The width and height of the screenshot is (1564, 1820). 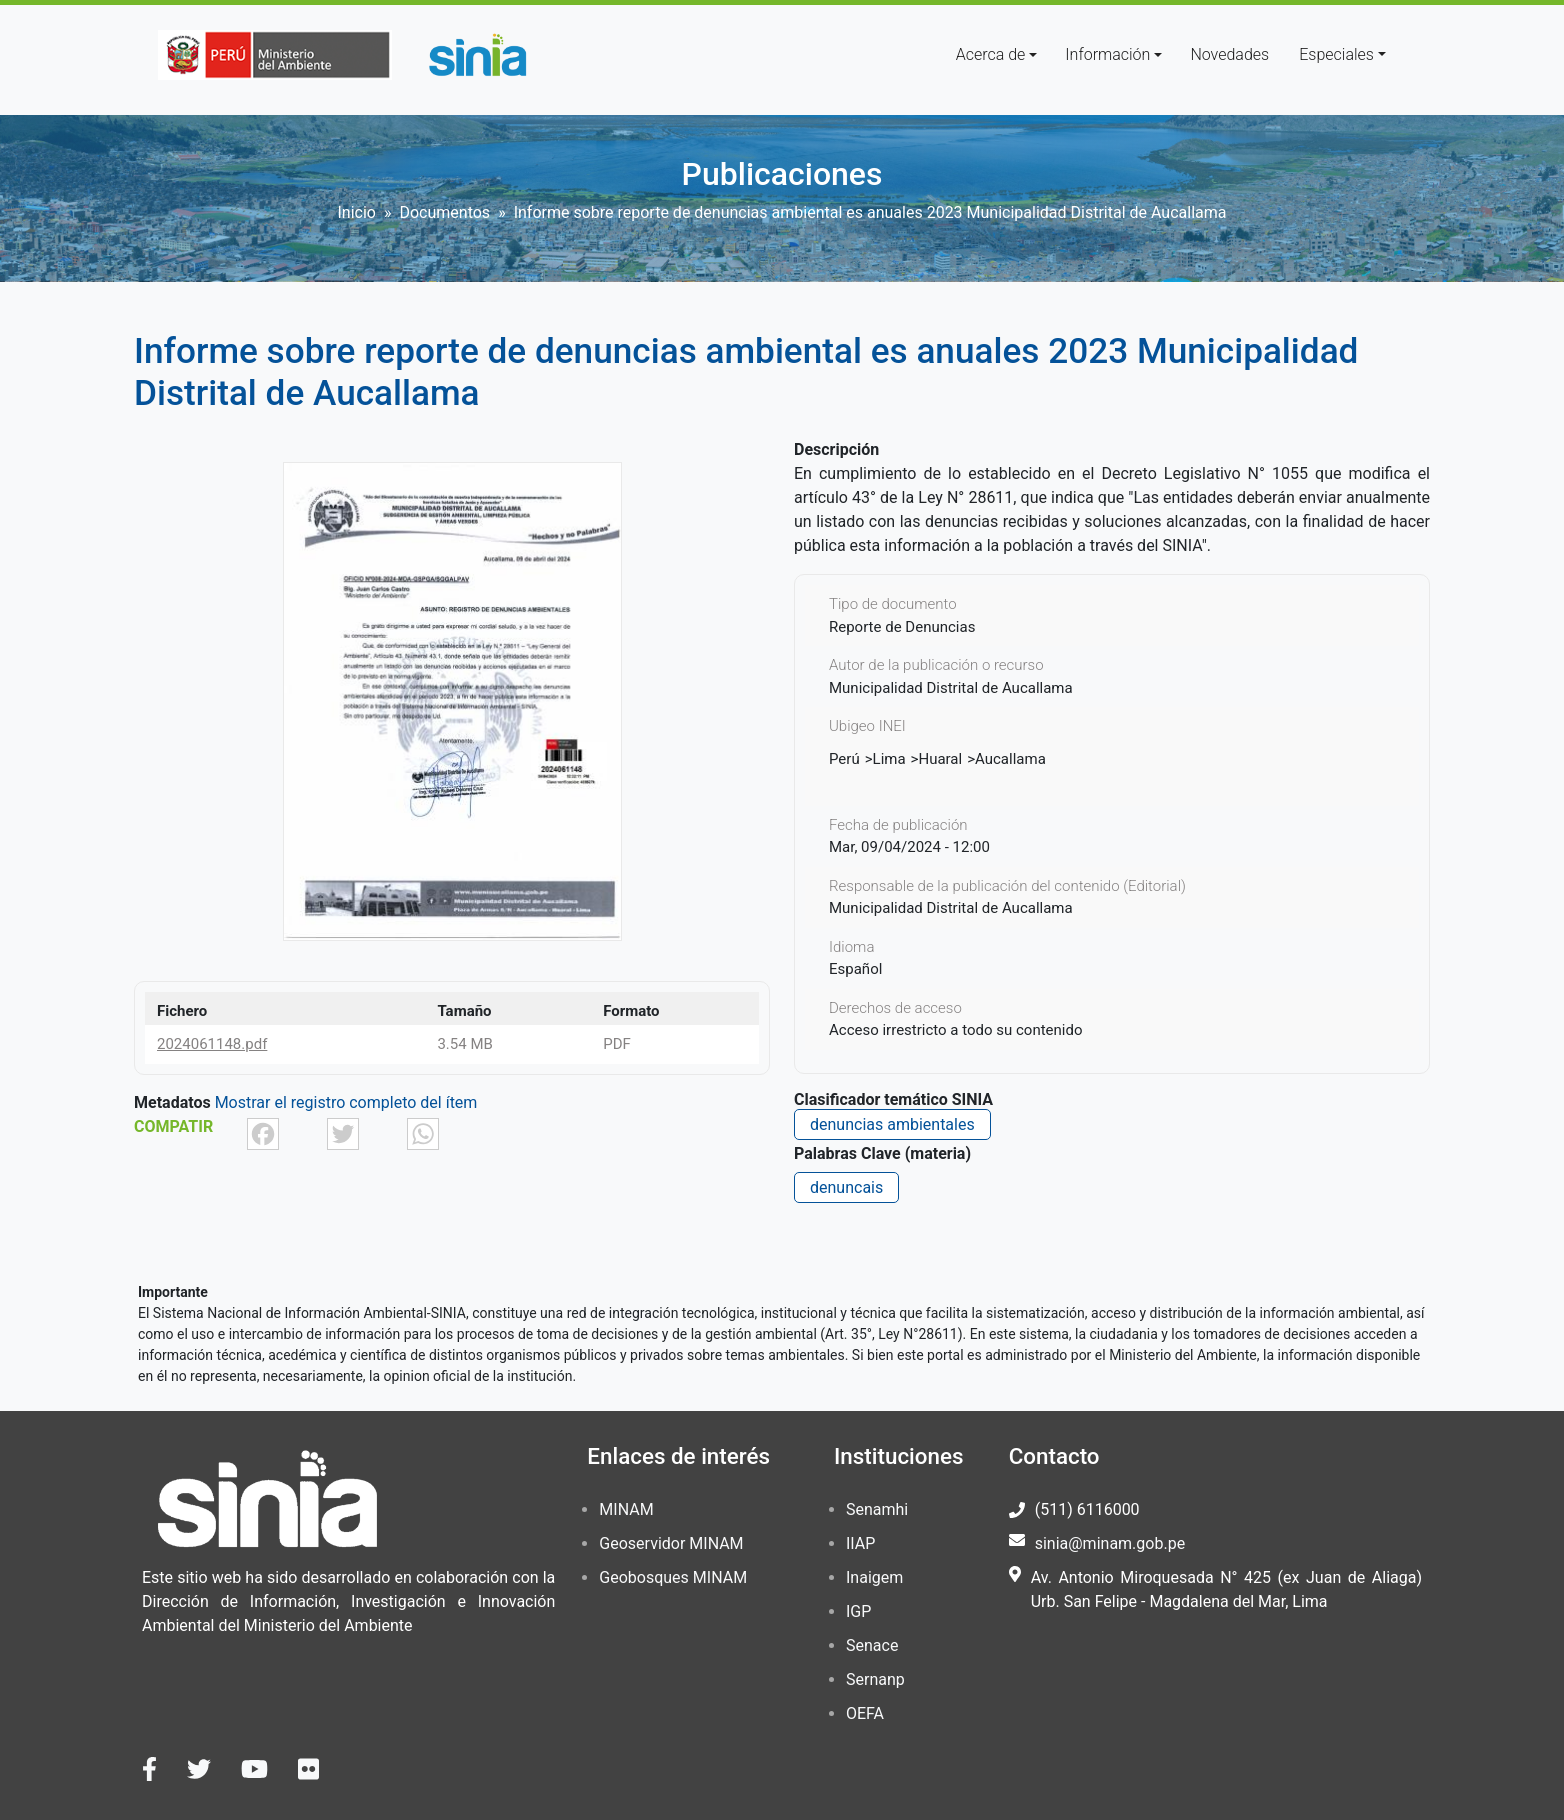 What do you see at coordinates (626, 1509) in the screenshot?
I see `MINAM` at bounding box center [626, 1509].